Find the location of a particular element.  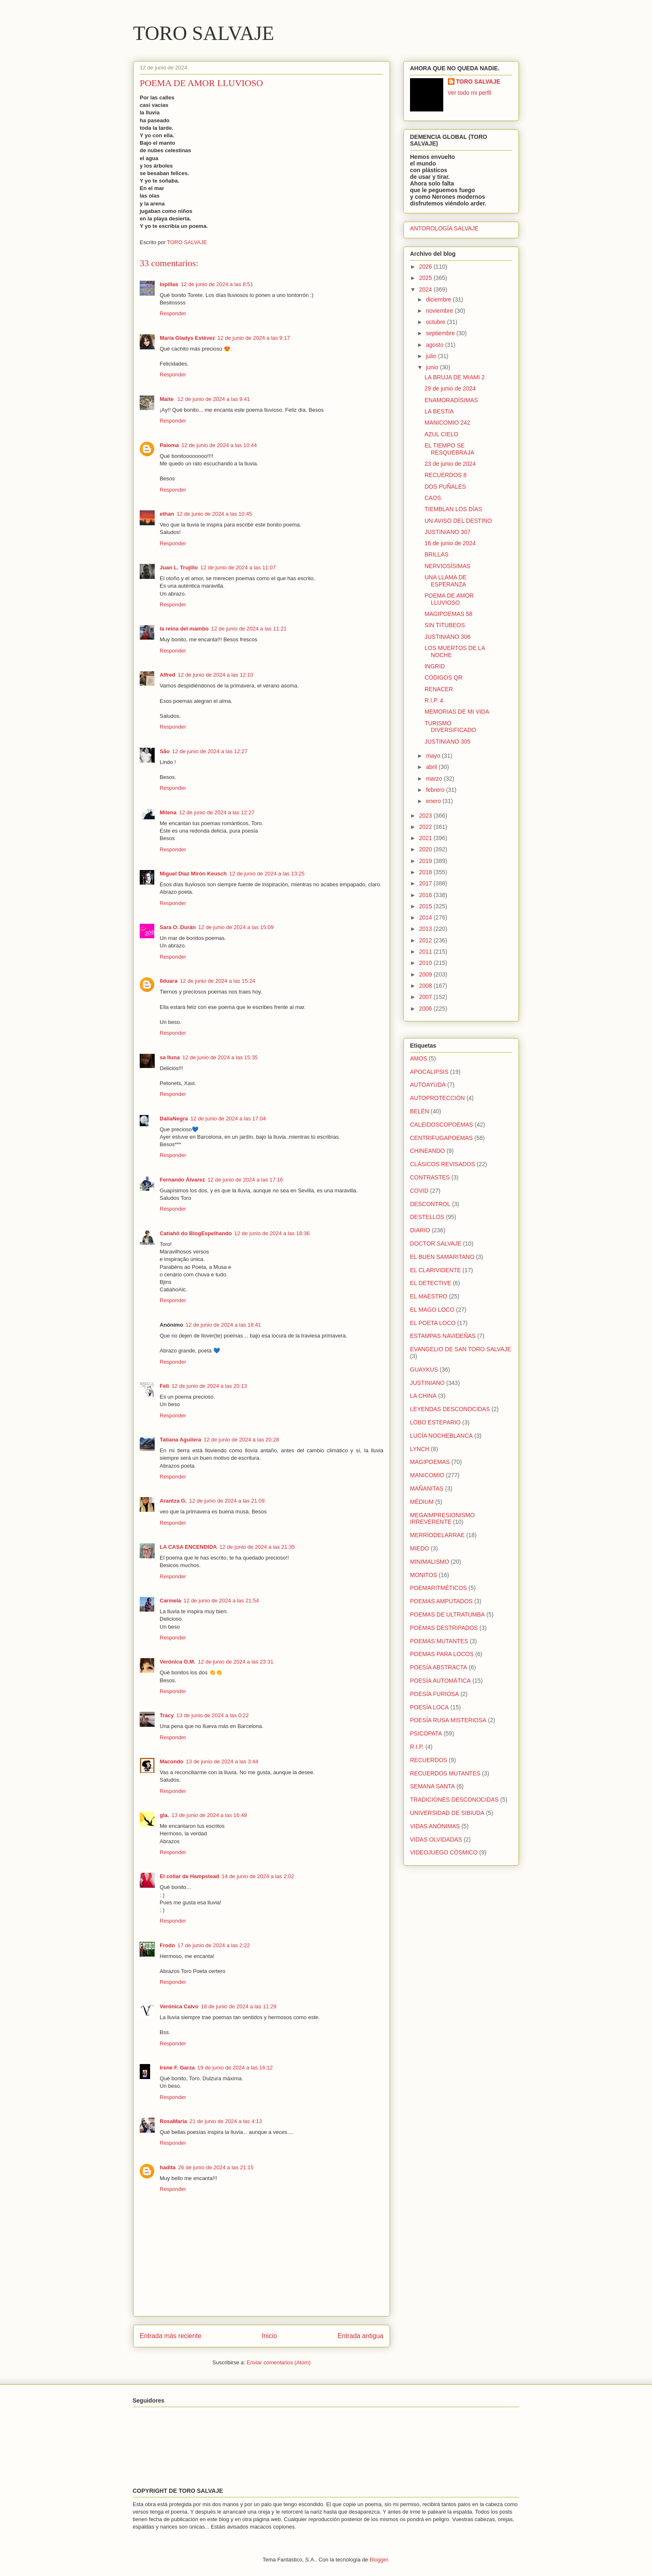

29 de junio de 2024 is located at coordinates (450, 388).